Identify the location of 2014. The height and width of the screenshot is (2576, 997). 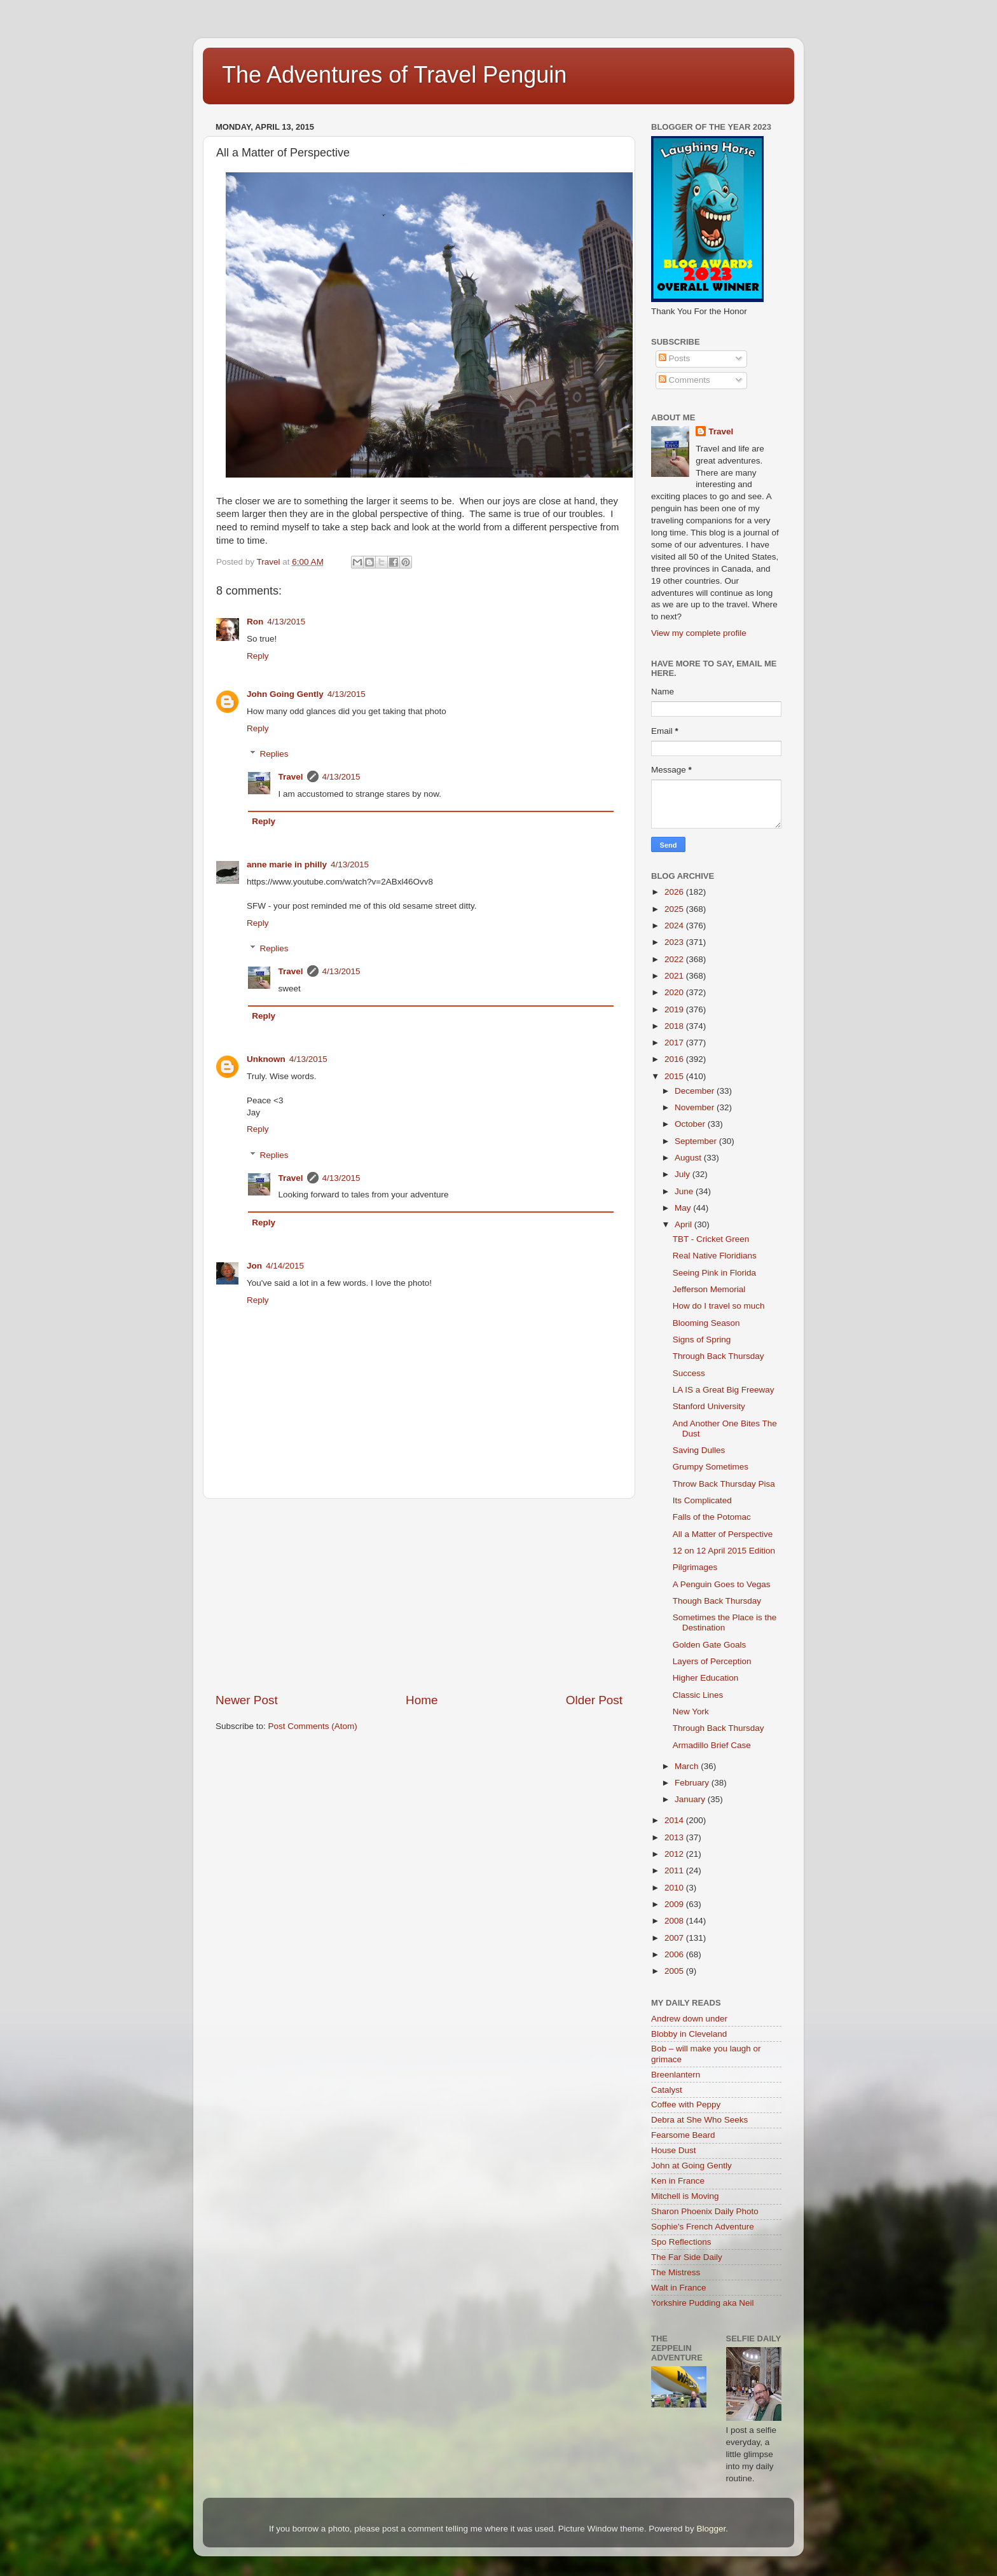
(675, 1820).